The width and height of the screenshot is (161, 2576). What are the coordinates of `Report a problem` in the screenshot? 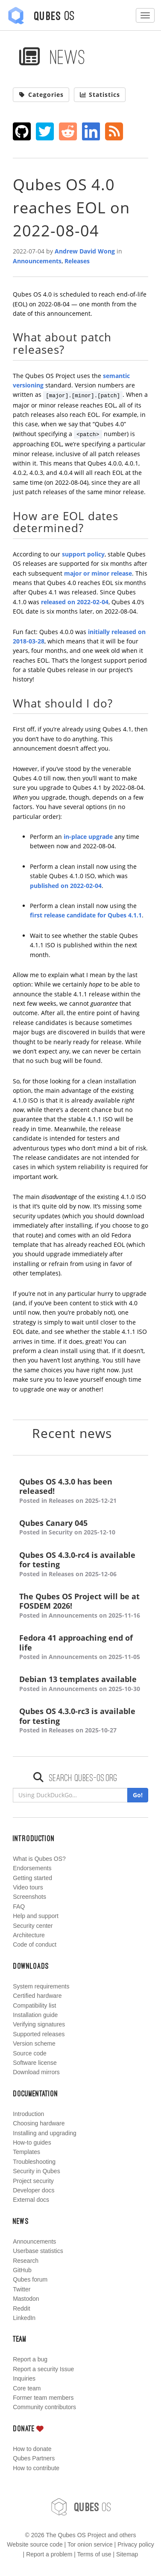 It's located at (49, 2554).